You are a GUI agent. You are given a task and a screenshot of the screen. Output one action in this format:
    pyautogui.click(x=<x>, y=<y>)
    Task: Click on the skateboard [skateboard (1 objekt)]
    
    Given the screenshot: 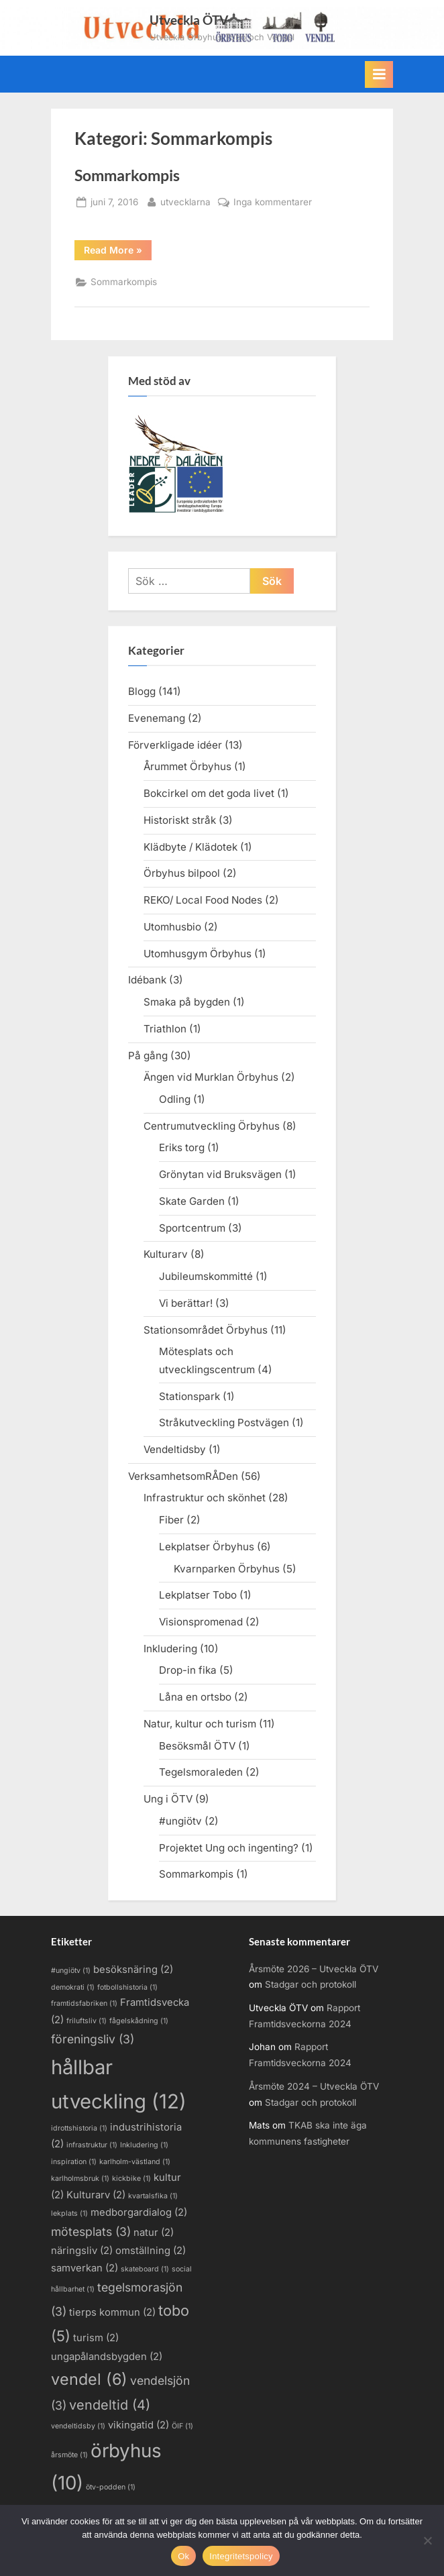 What is the action you would take?
    pyautogui.click(x=145, y=2269)
    